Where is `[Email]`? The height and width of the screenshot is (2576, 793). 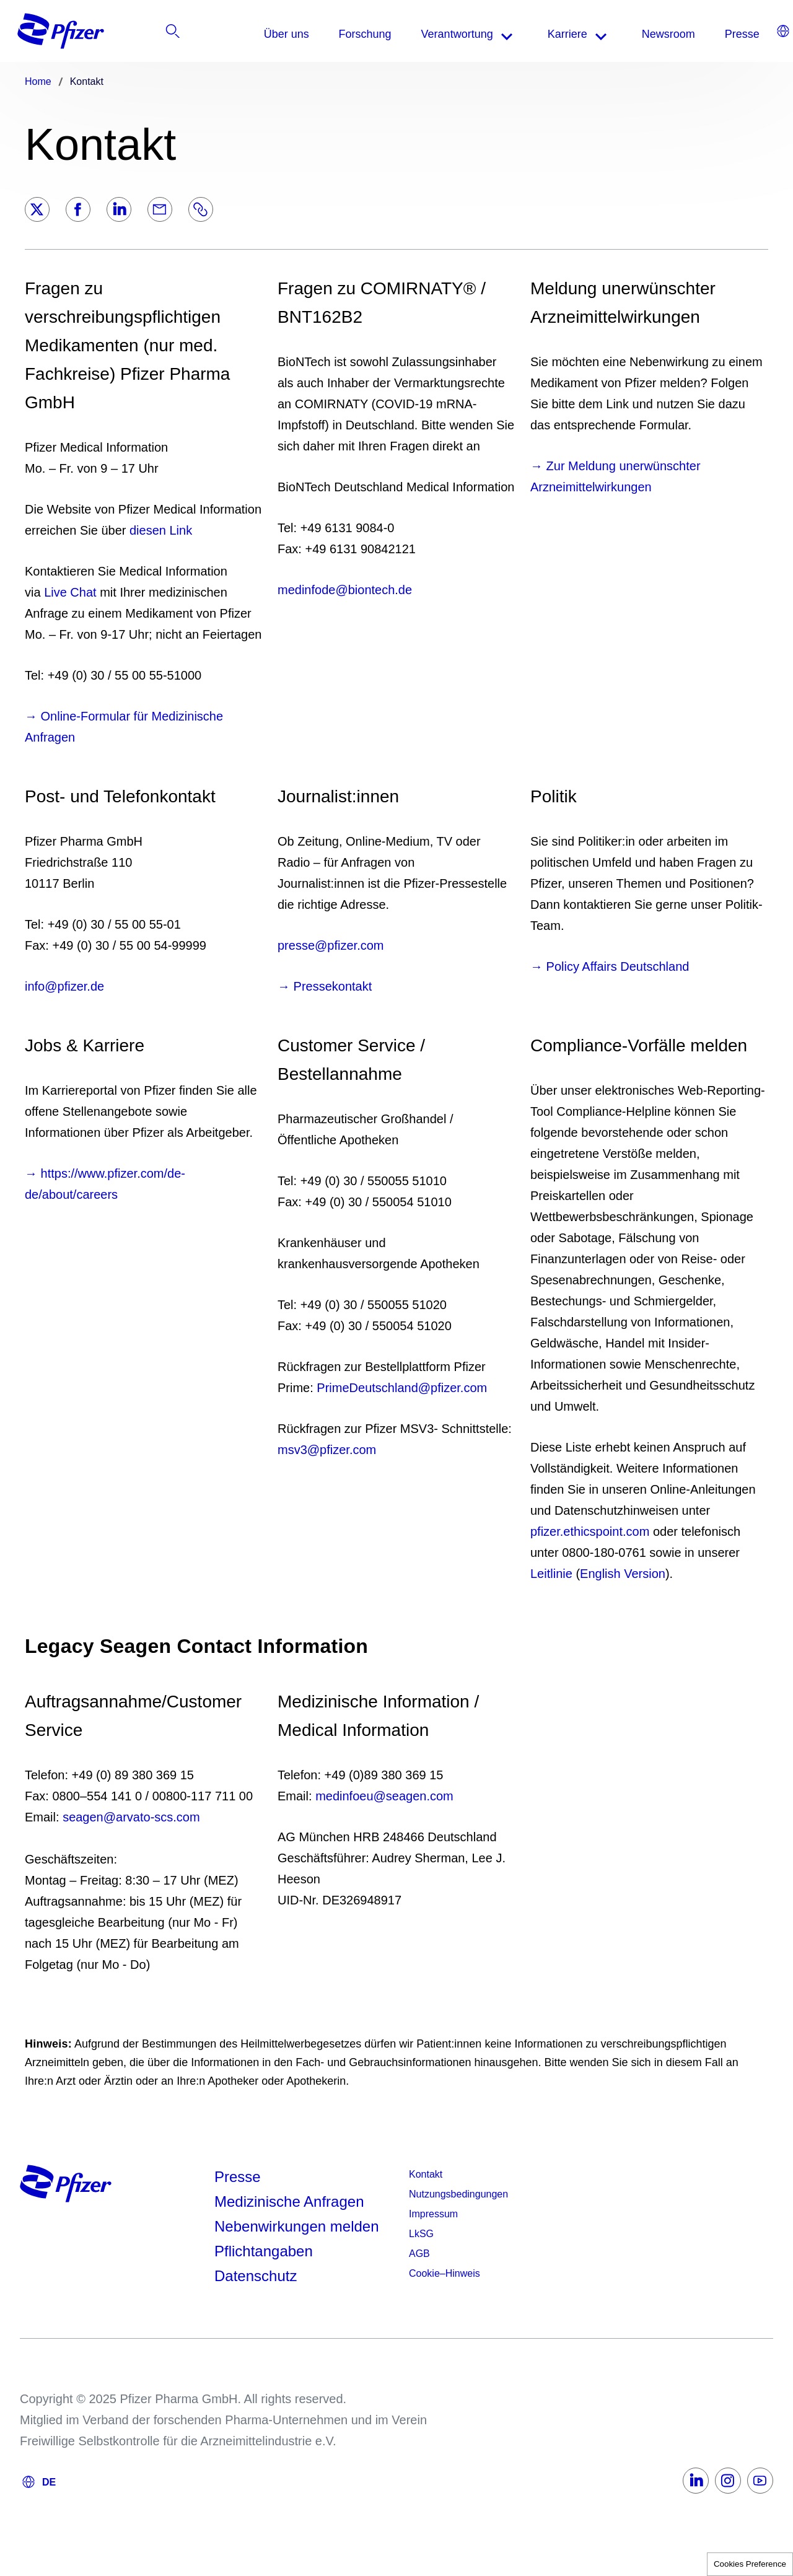 [Email] is located at coordinates (159, 209).